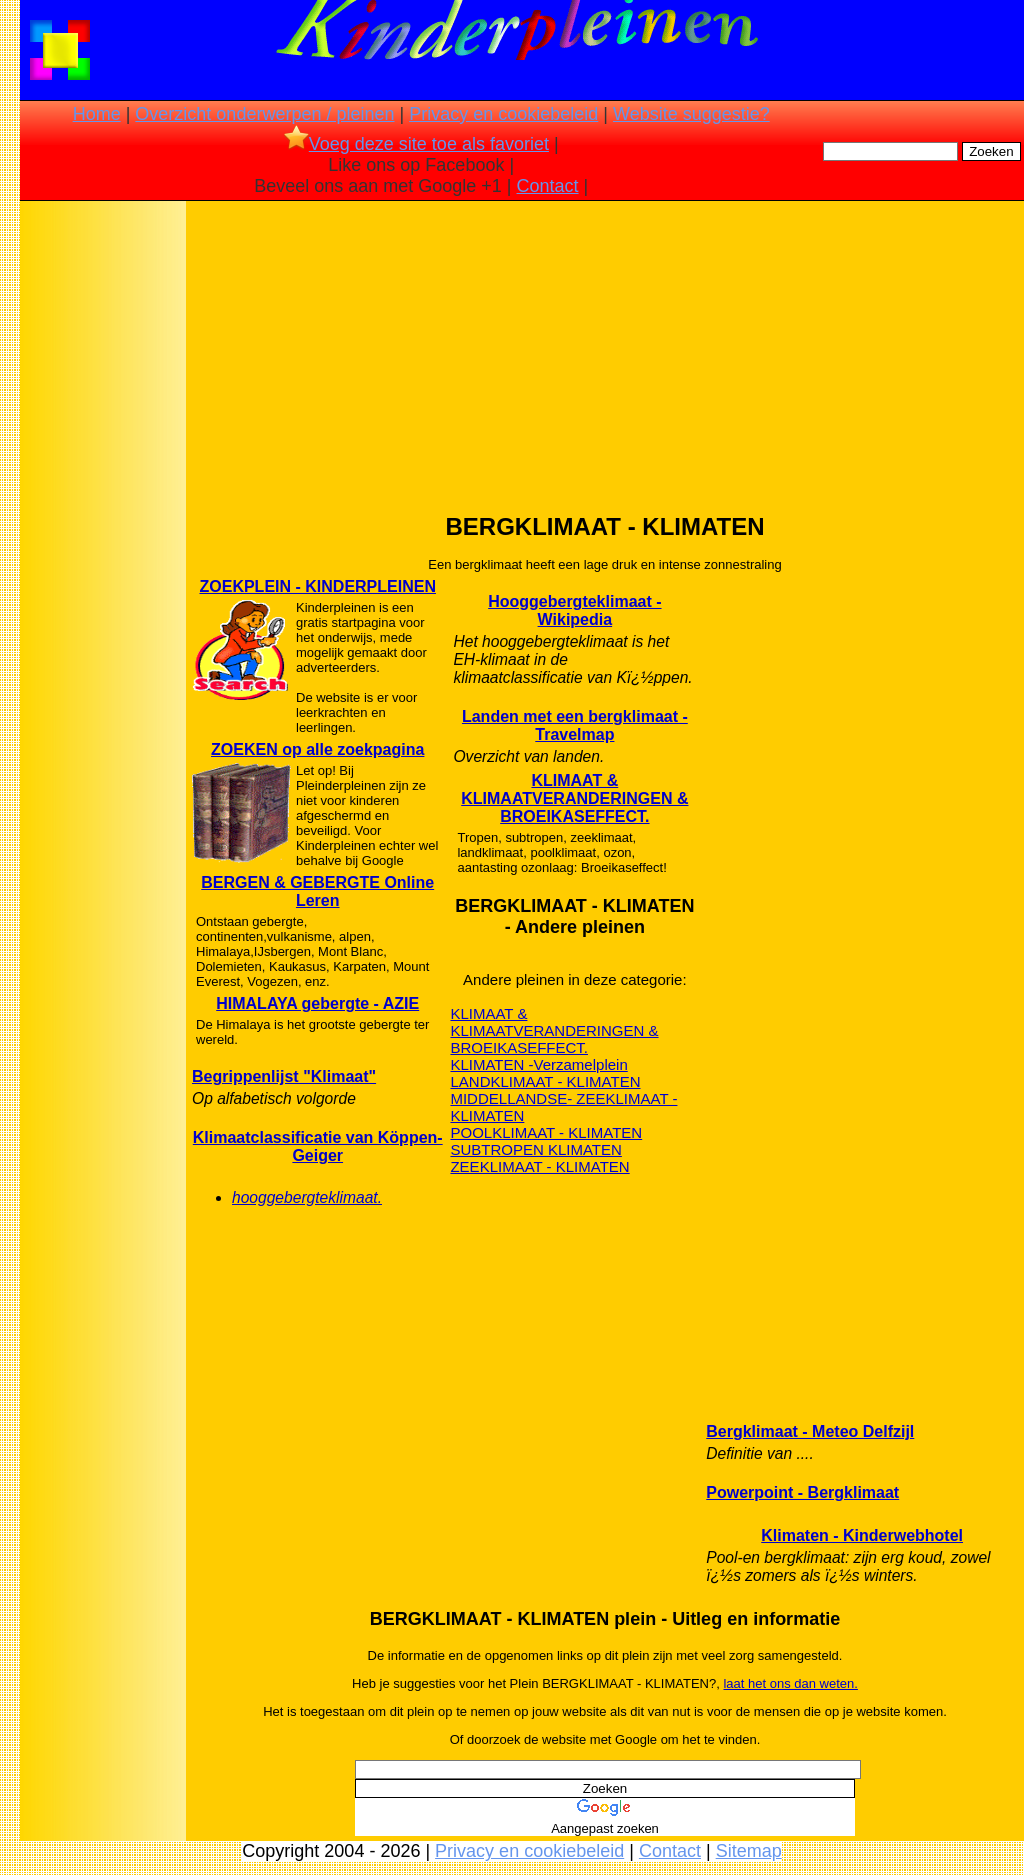  I want to click on SUBTROPEN KLIMATEN, so click(535, 1149).